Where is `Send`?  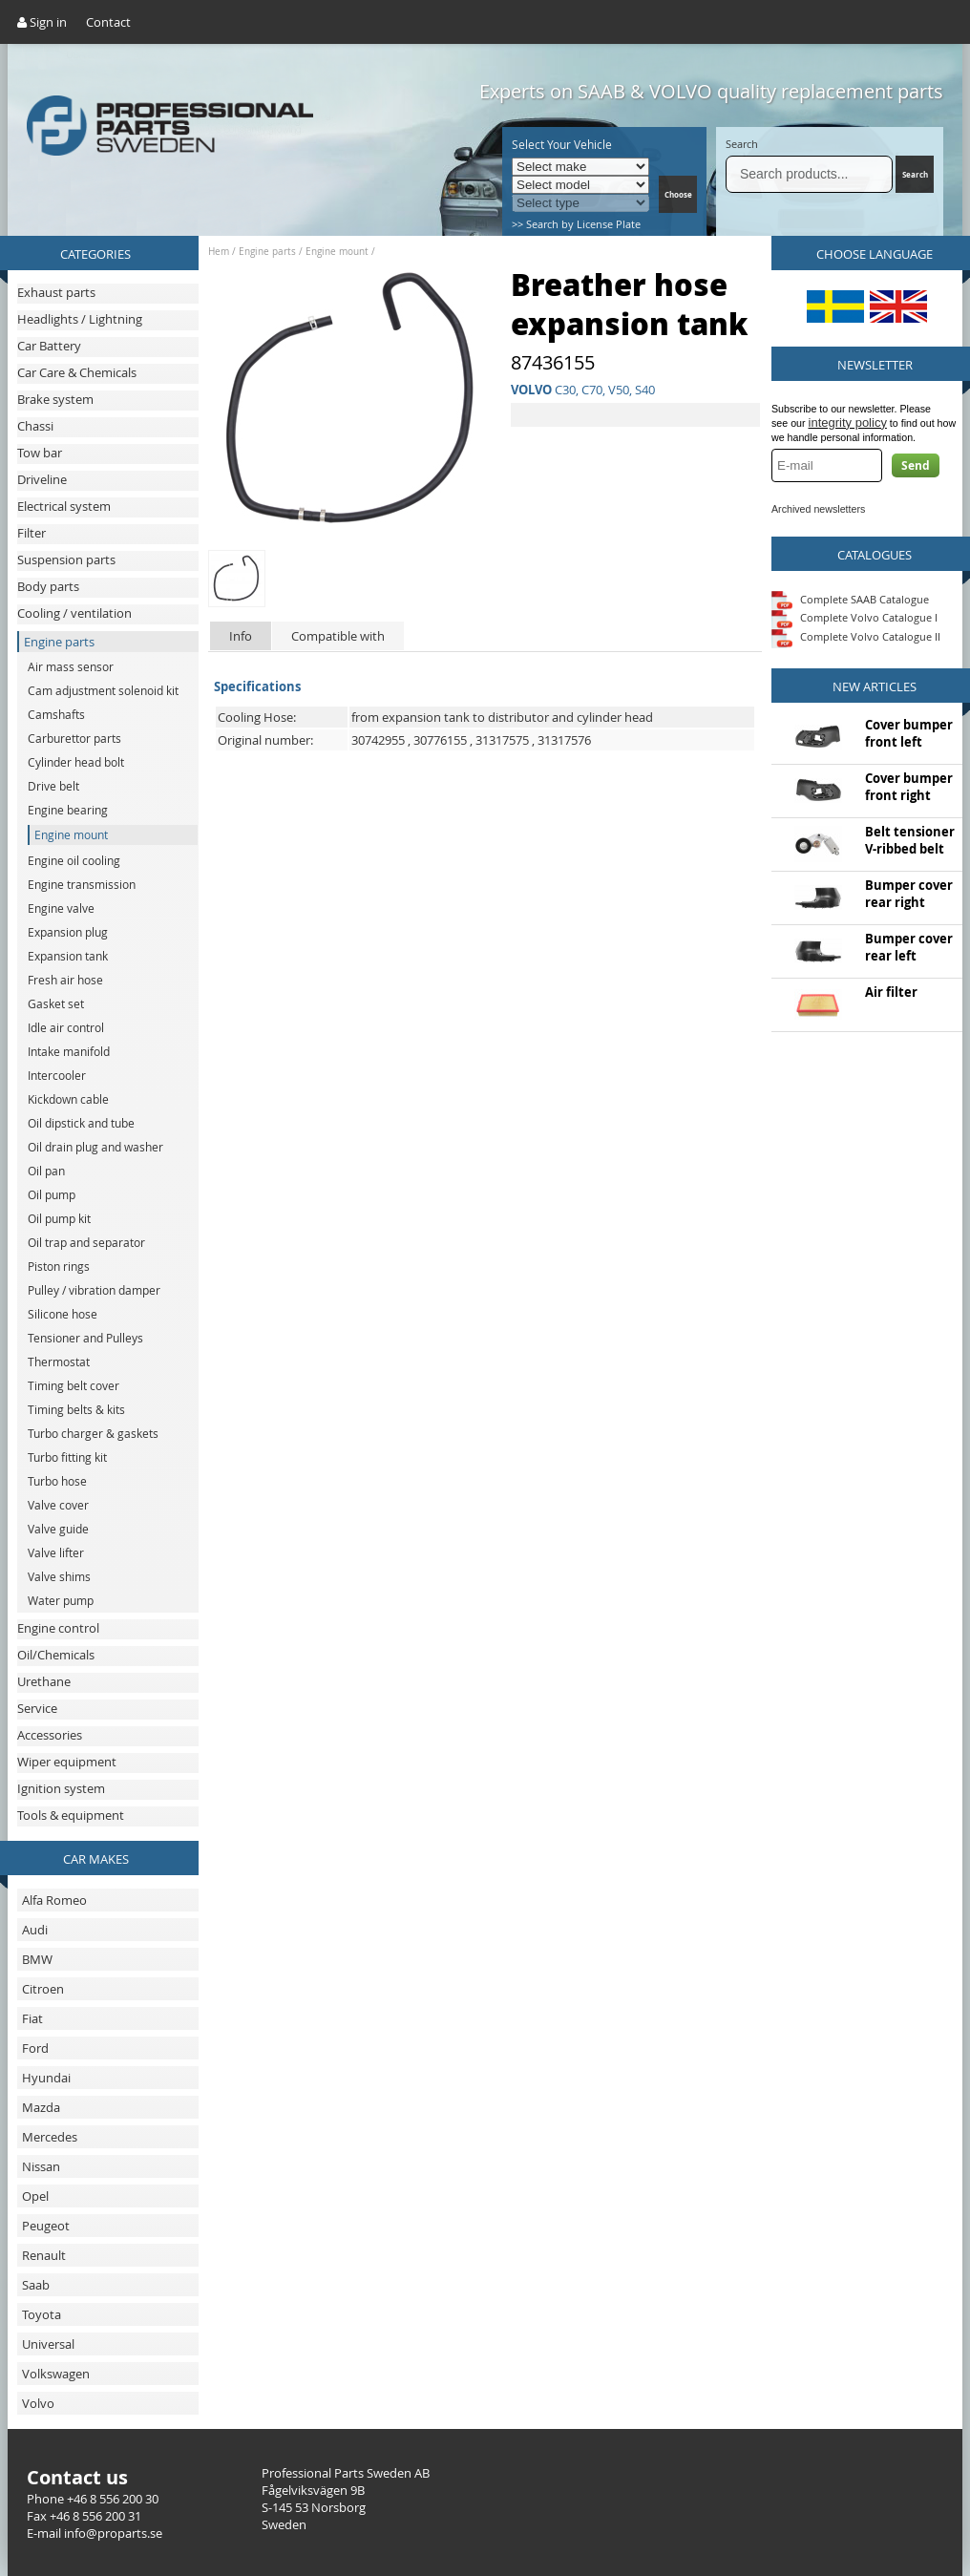 Send is located at coordinates (915, 465).